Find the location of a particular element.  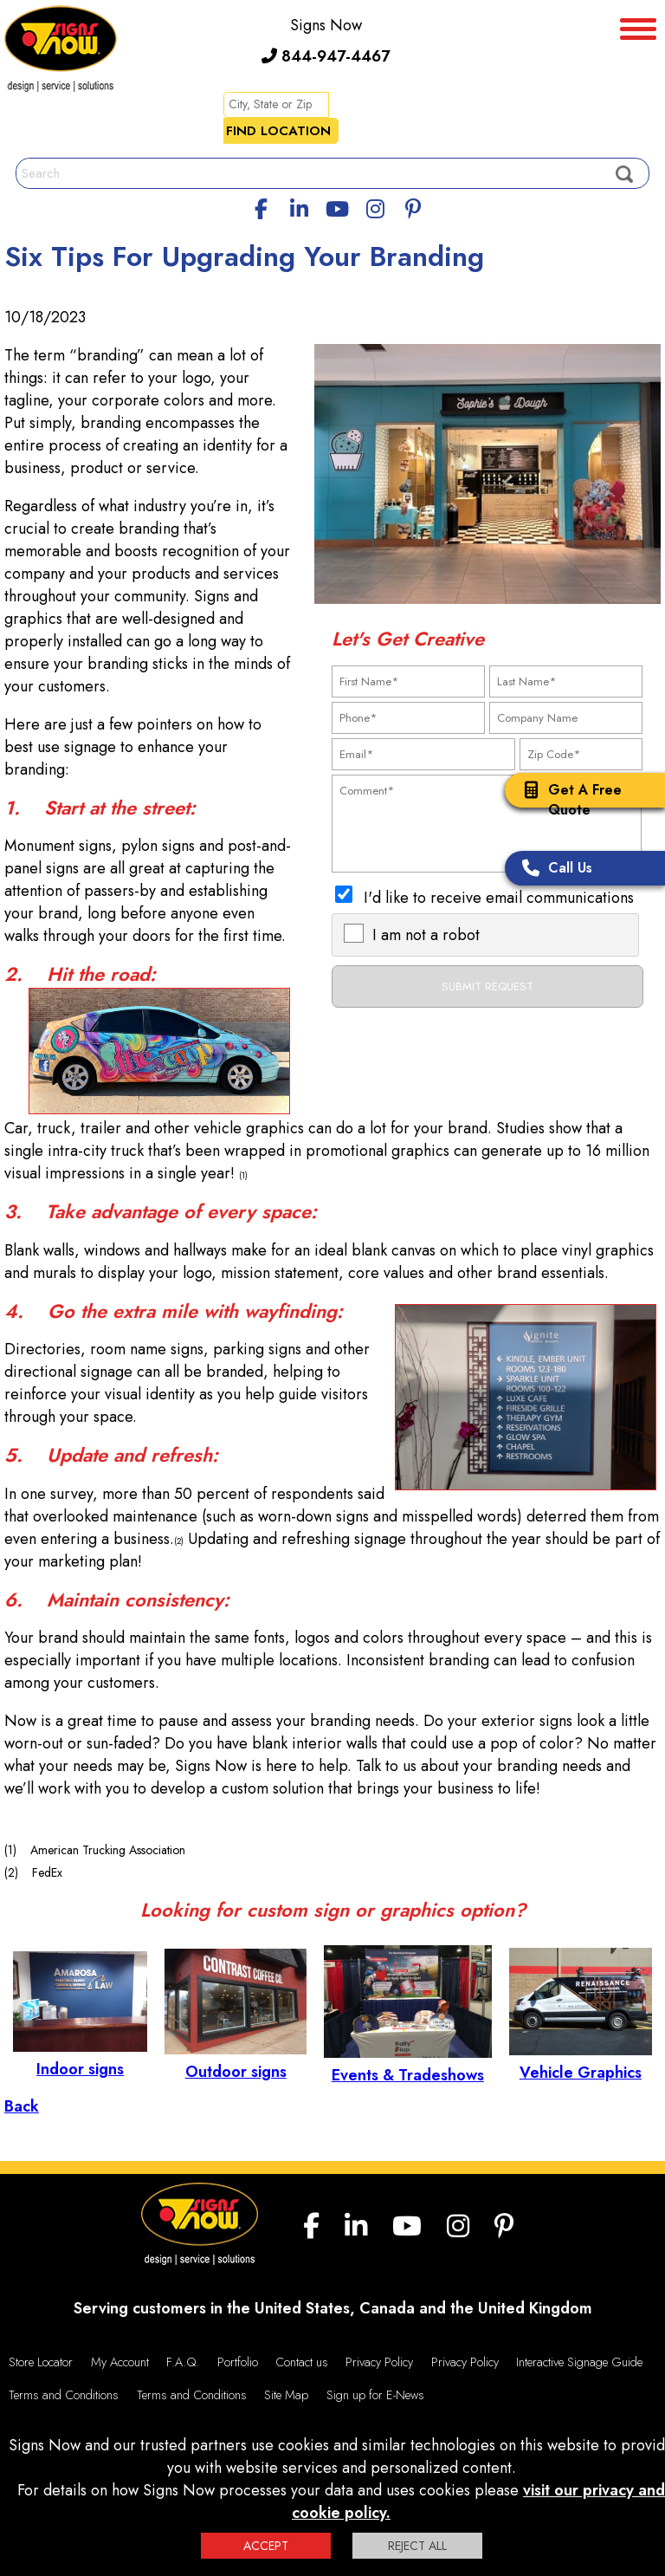

Contact us is located at coordinates (301, 2362).